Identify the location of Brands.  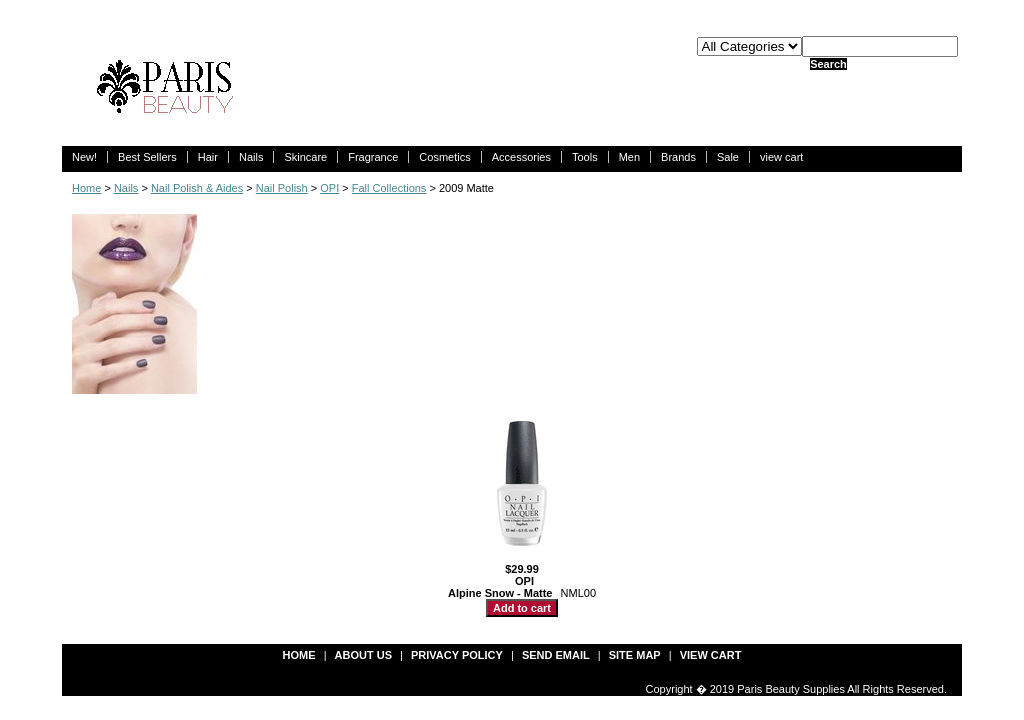
(678, 157).